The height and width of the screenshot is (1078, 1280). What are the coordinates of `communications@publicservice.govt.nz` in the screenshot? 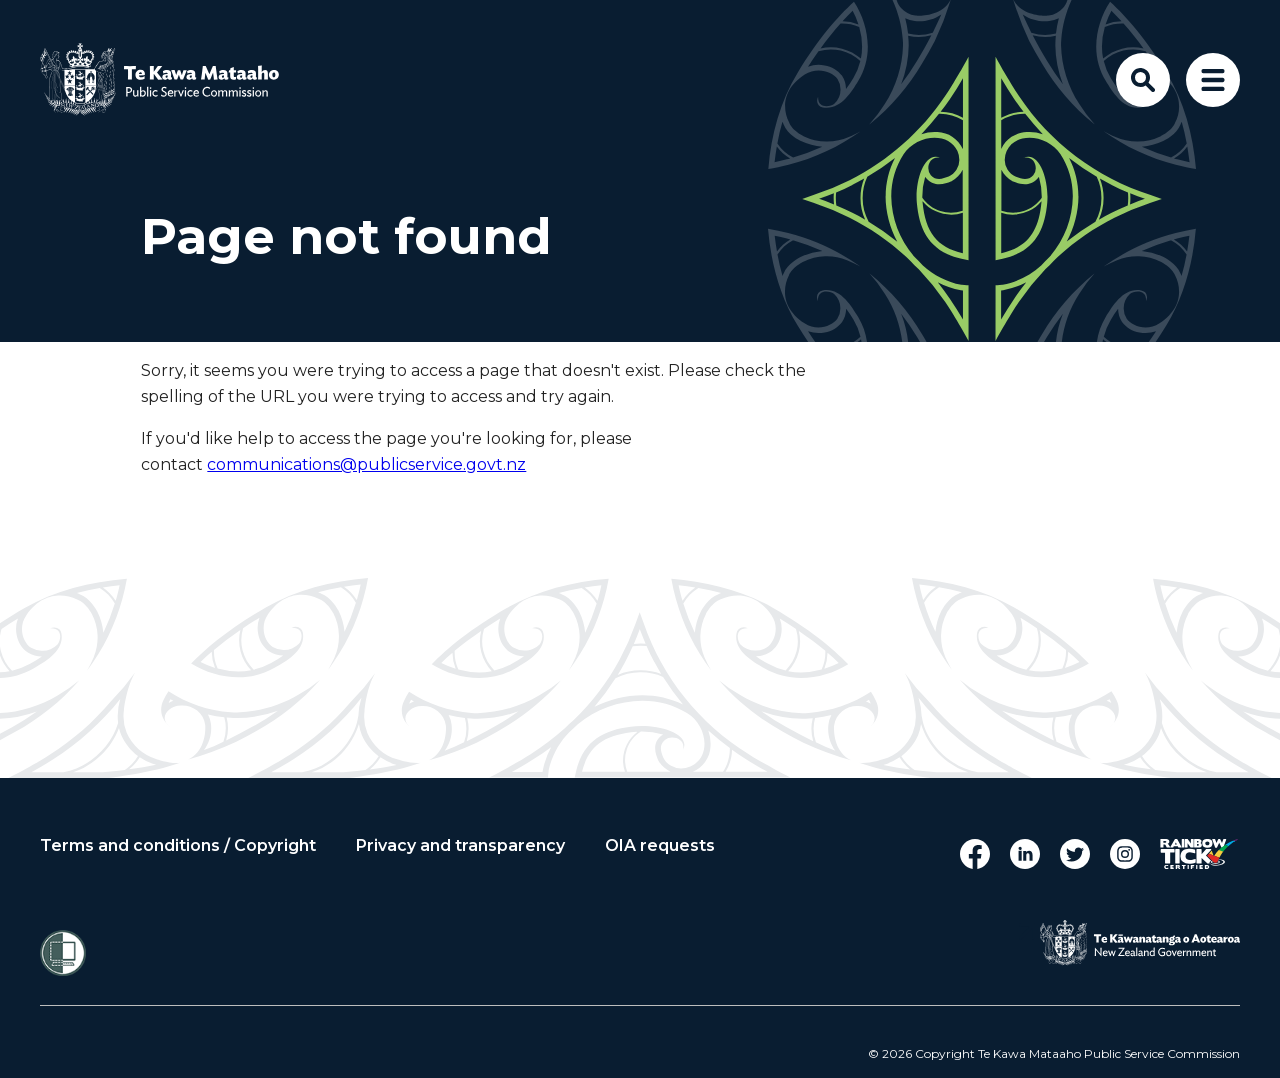 It's located at (366, 464).